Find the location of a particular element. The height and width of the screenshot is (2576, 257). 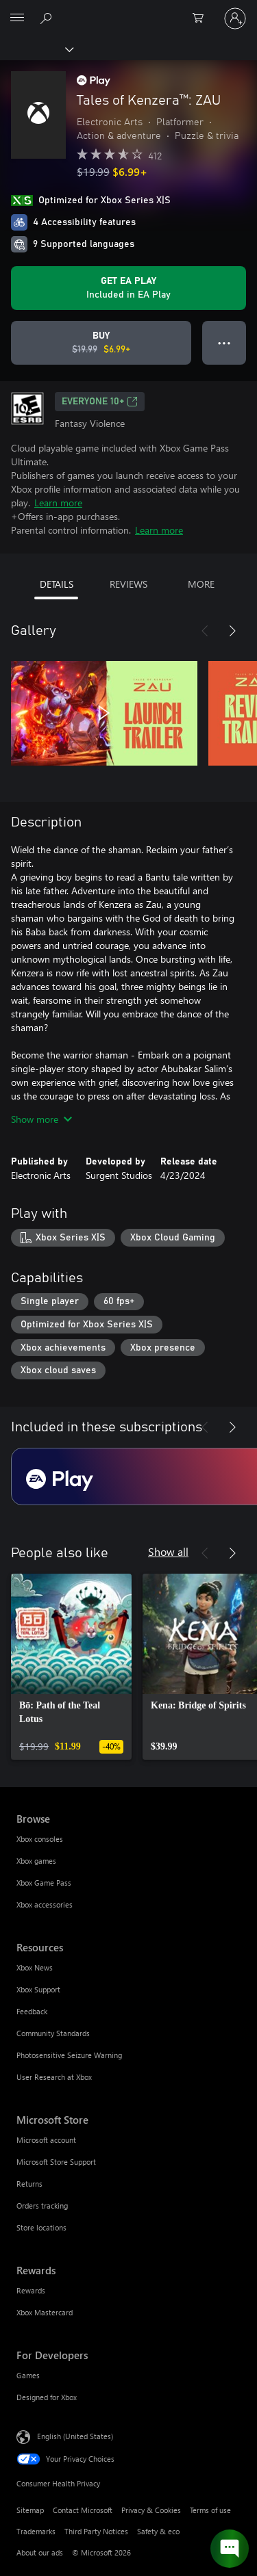

Privacy & Cookies is located at coordinates (151, 2510).